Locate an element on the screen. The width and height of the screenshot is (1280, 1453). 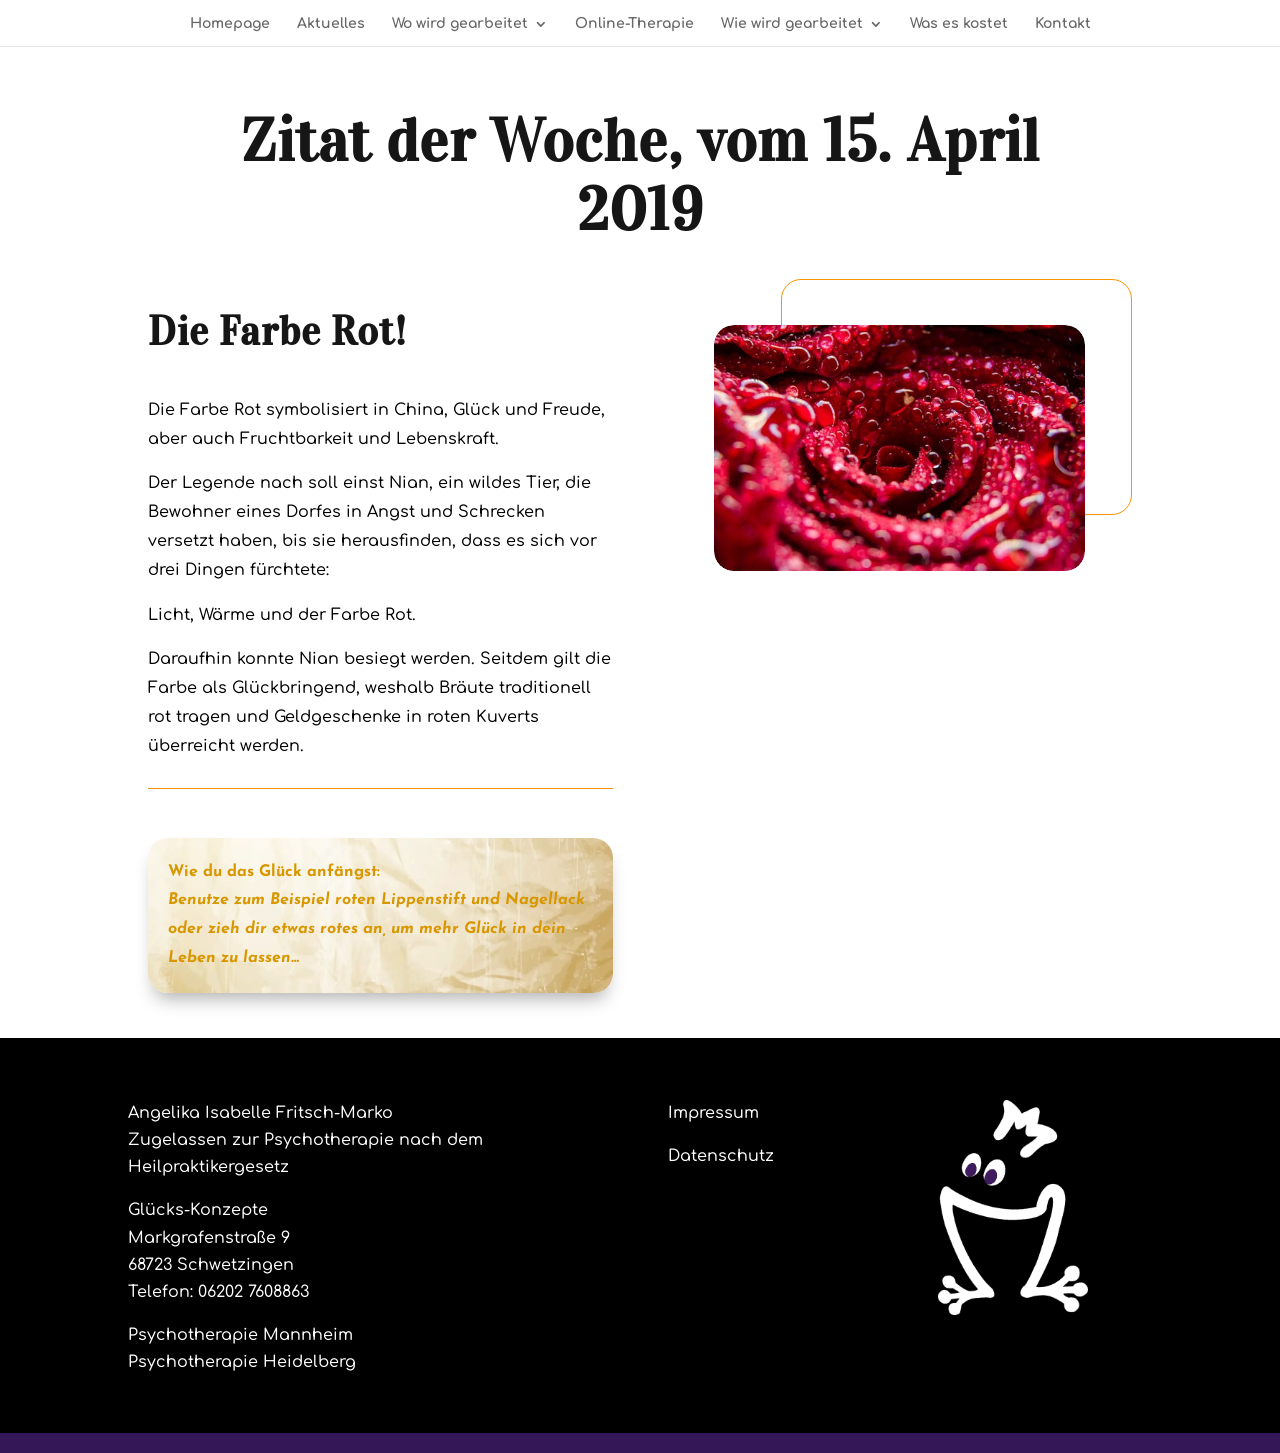
Wie wird gearbeitet is located at coordinates (792, 24).